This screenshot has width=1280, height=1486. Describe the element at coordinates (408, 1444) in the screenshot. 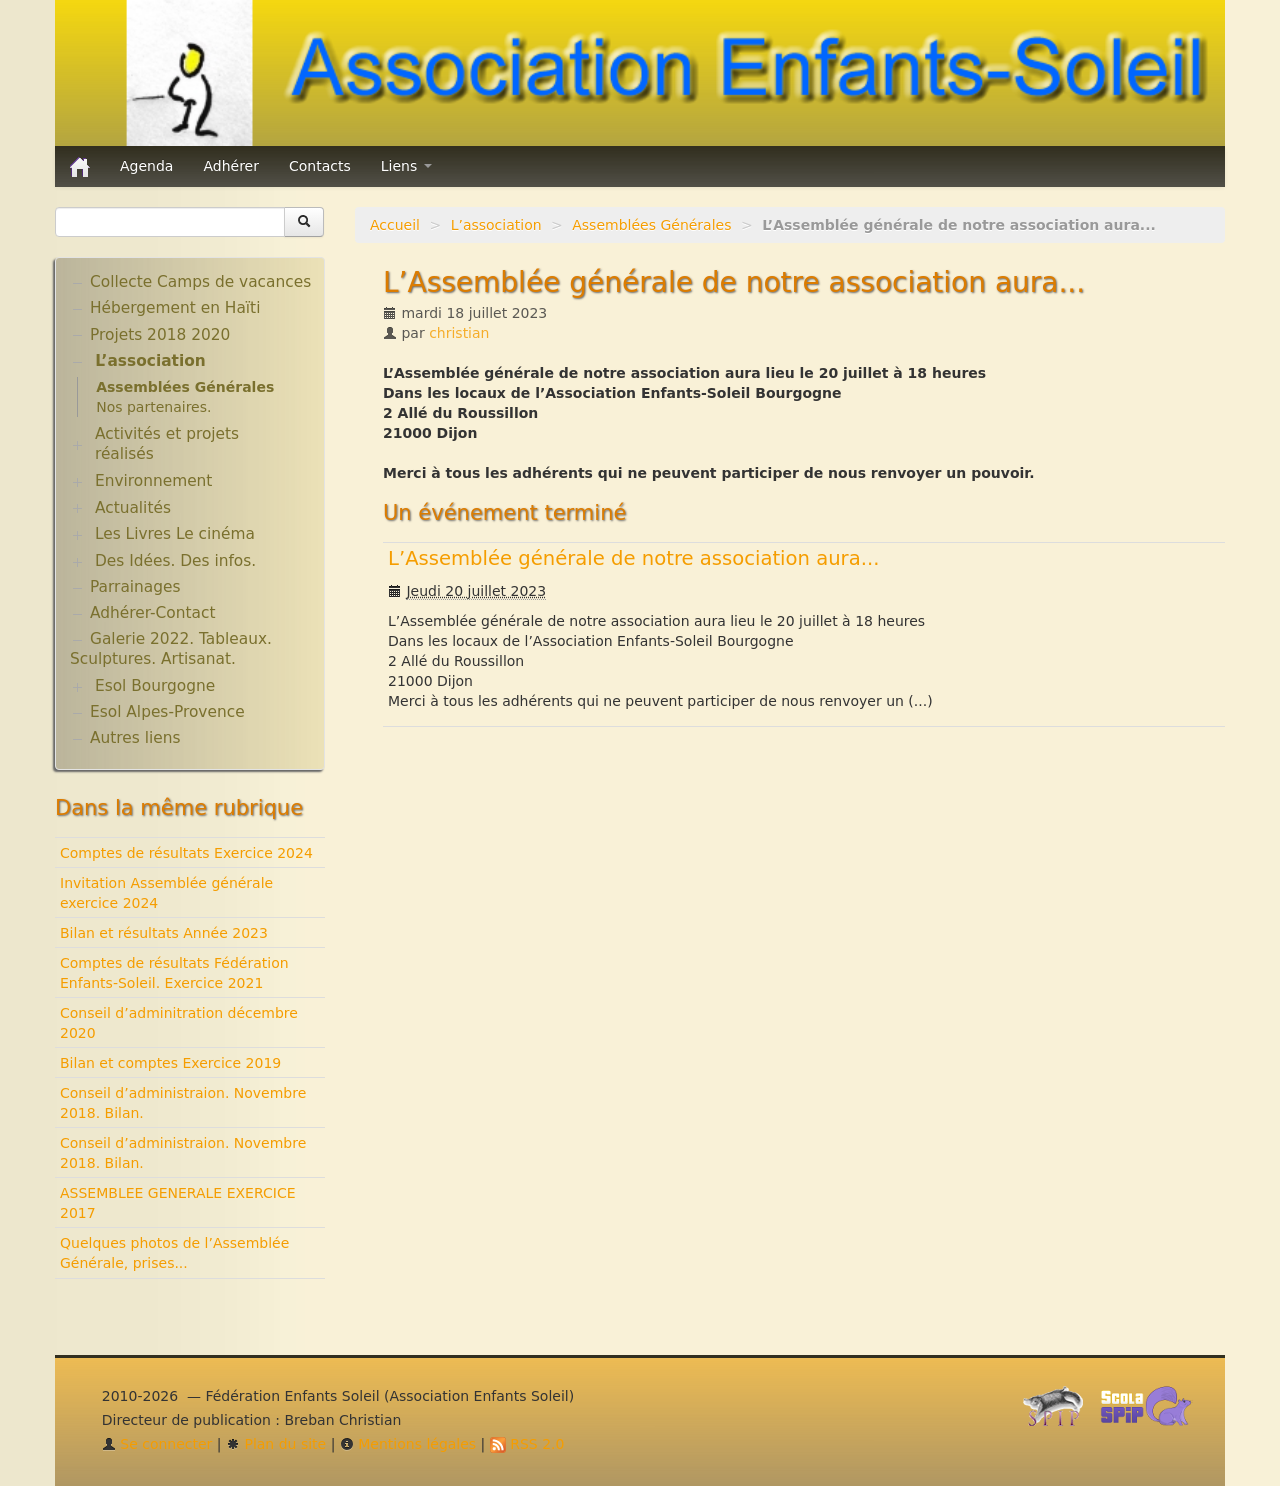

I see `Mentions légales` at that location.